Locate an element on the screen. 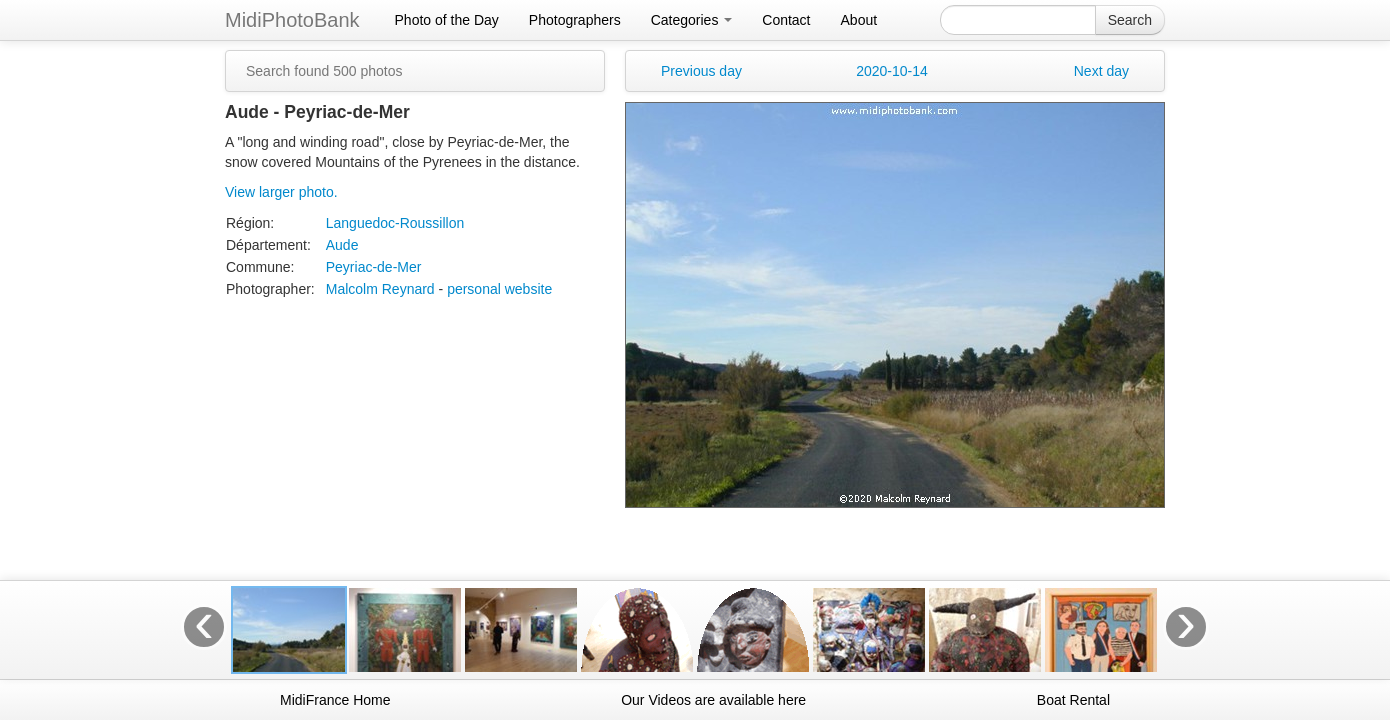 The width and height of the screenshot is (1390, 720). Categories is located at coordinates (692, 20).